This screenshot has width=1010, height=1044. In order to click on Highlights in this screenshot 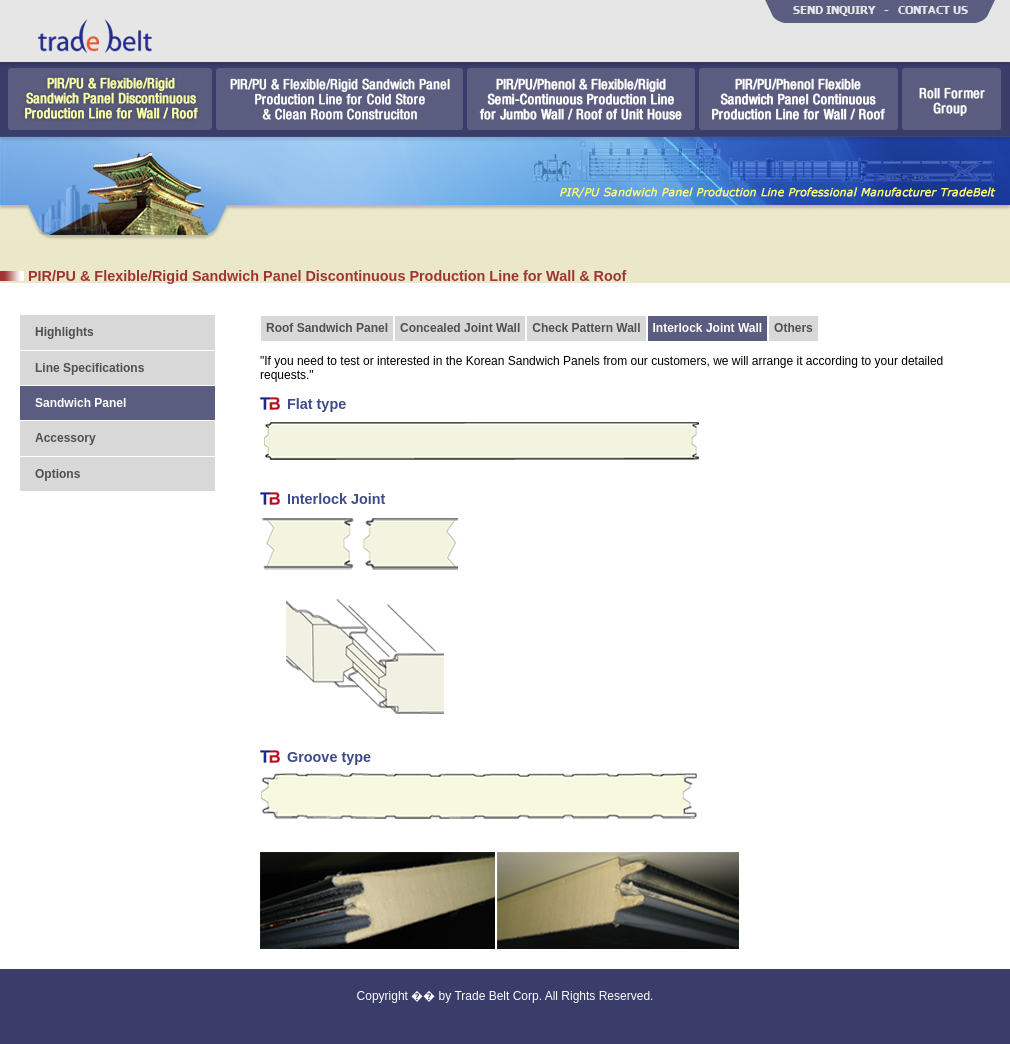, I will do `click(64, 332)`.